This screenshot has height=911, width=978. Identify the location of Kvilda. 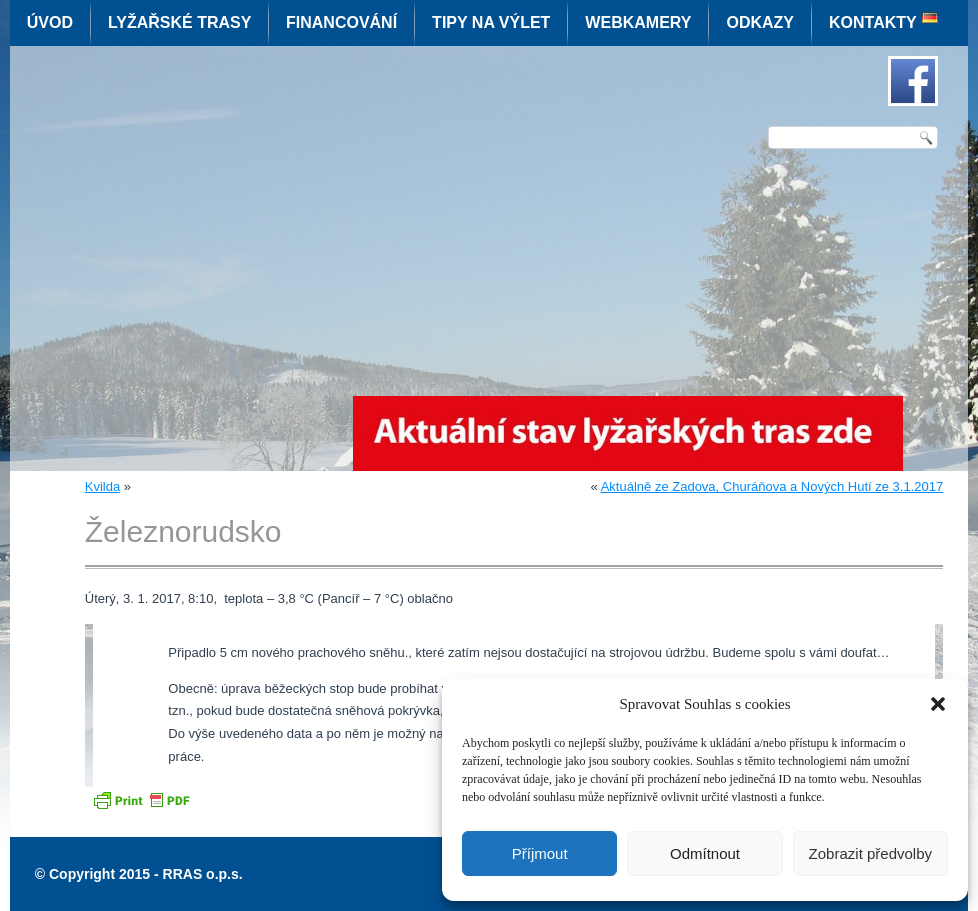
(102, 486).